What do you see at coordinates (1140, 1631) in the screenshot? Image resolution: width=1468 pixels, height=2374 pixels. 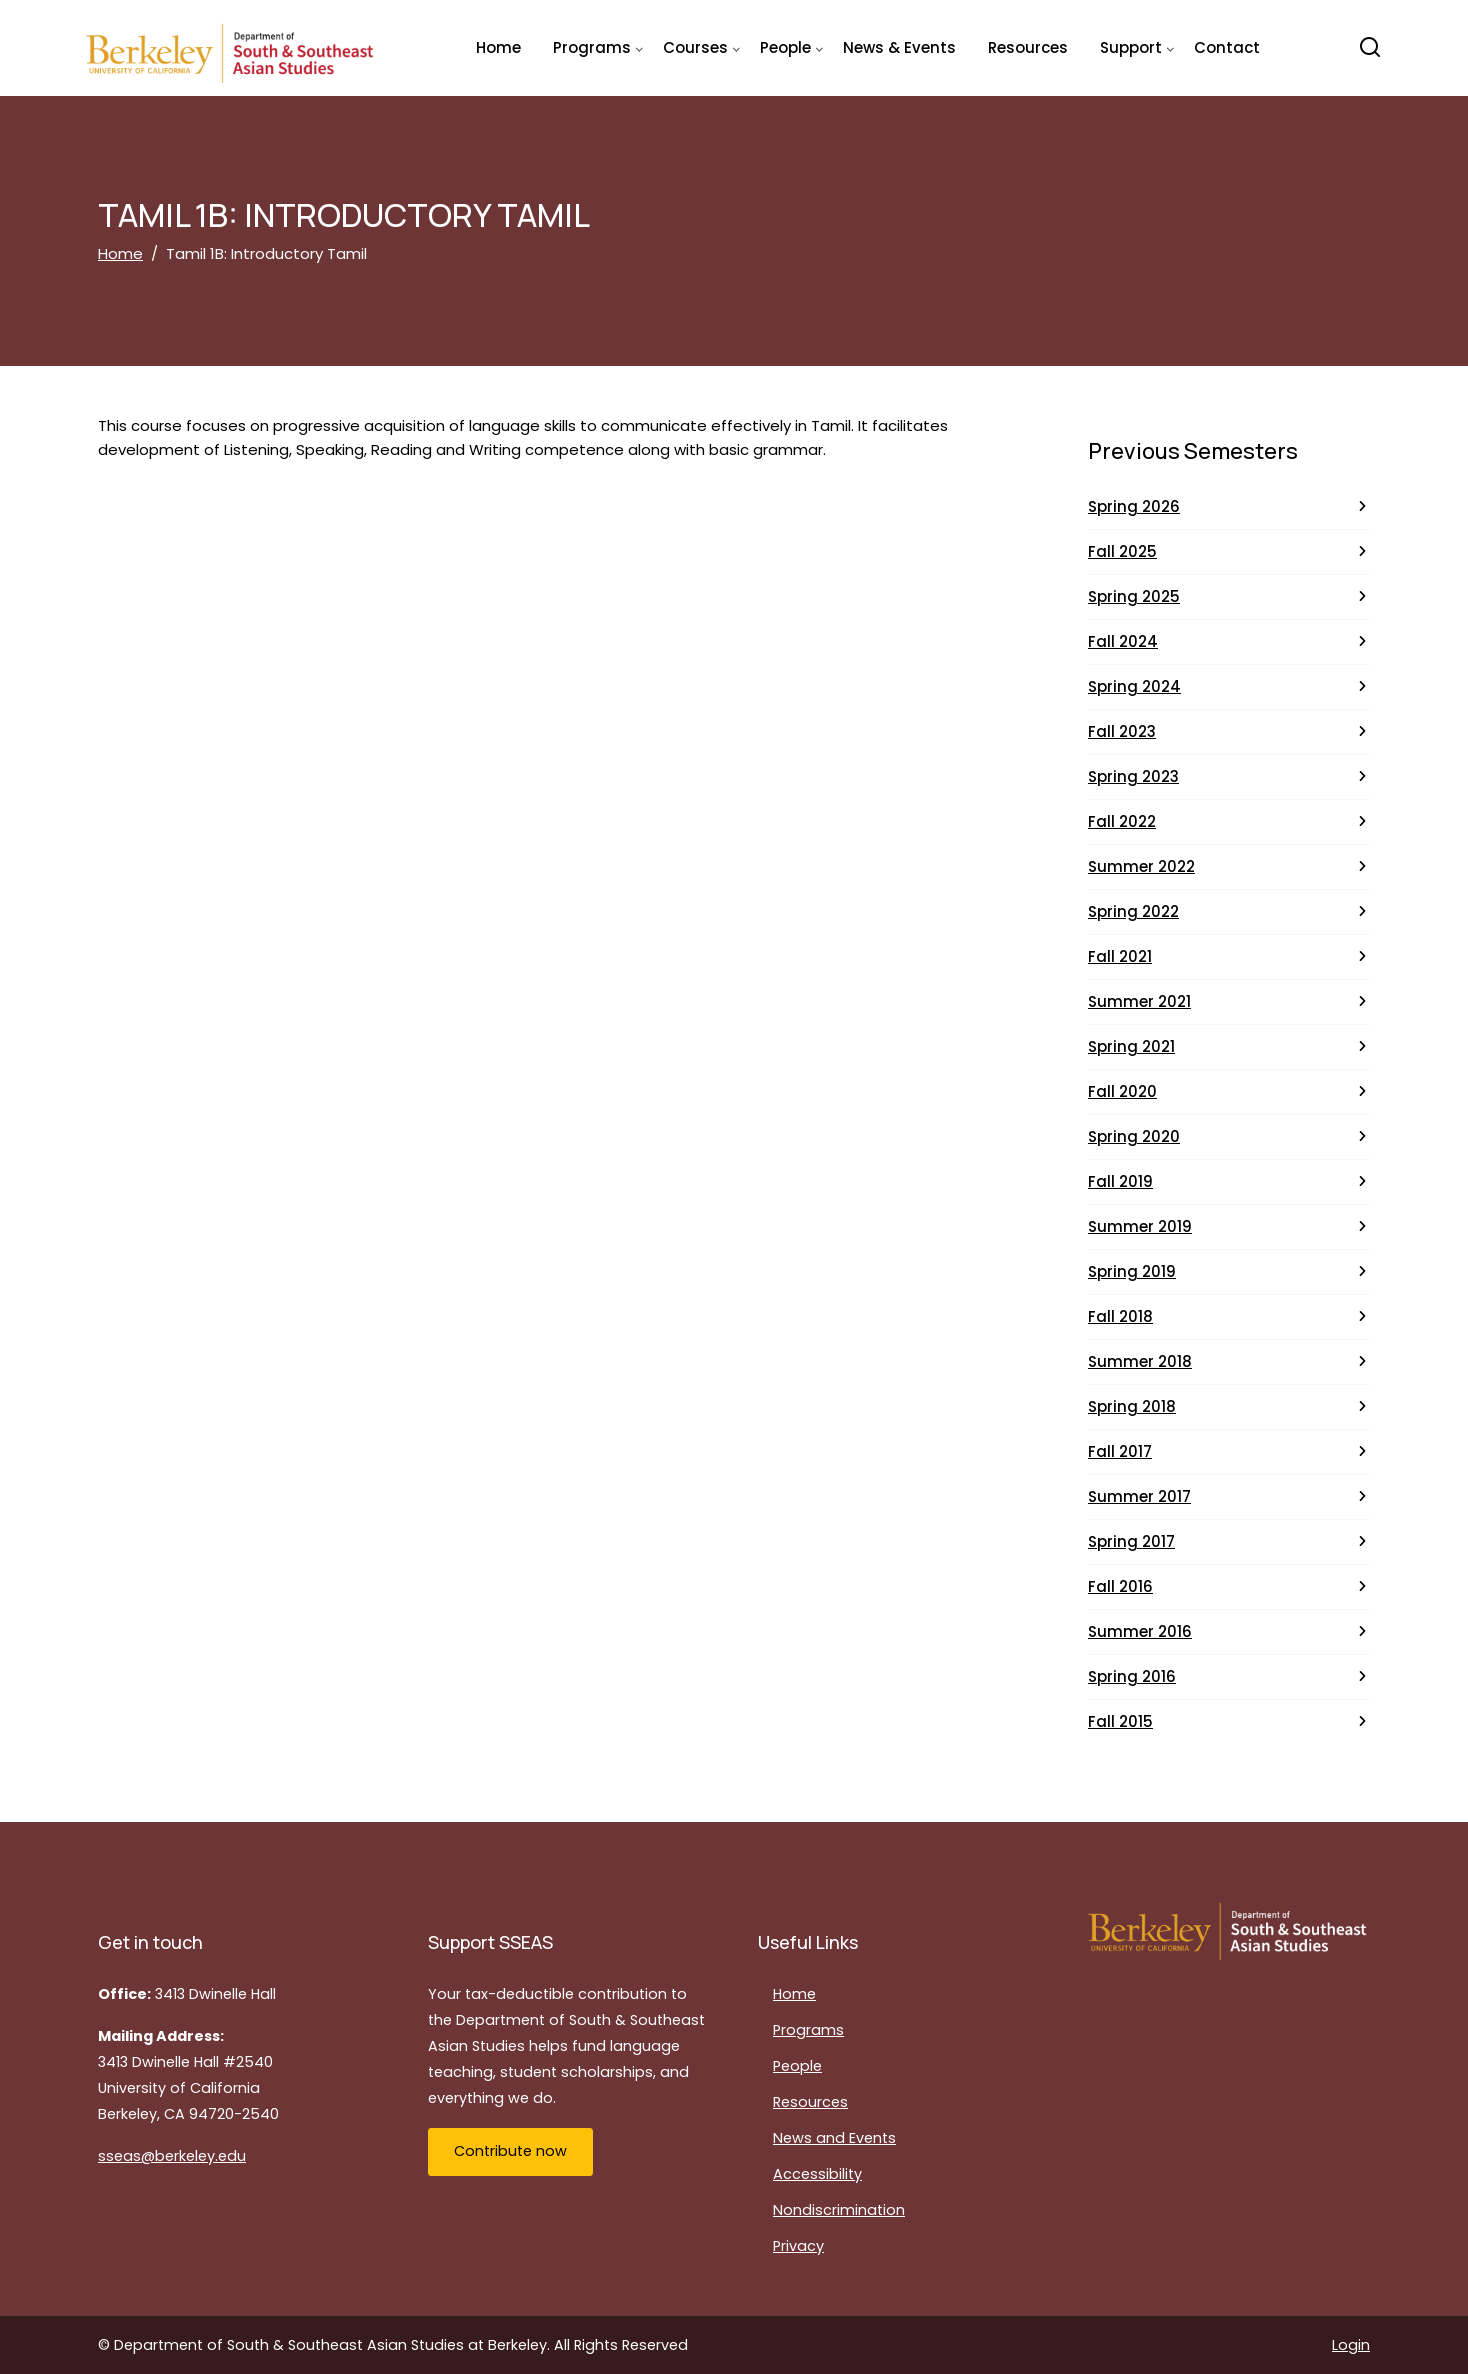 I see `Summer 2016` at bounding box center [1140, 1631].